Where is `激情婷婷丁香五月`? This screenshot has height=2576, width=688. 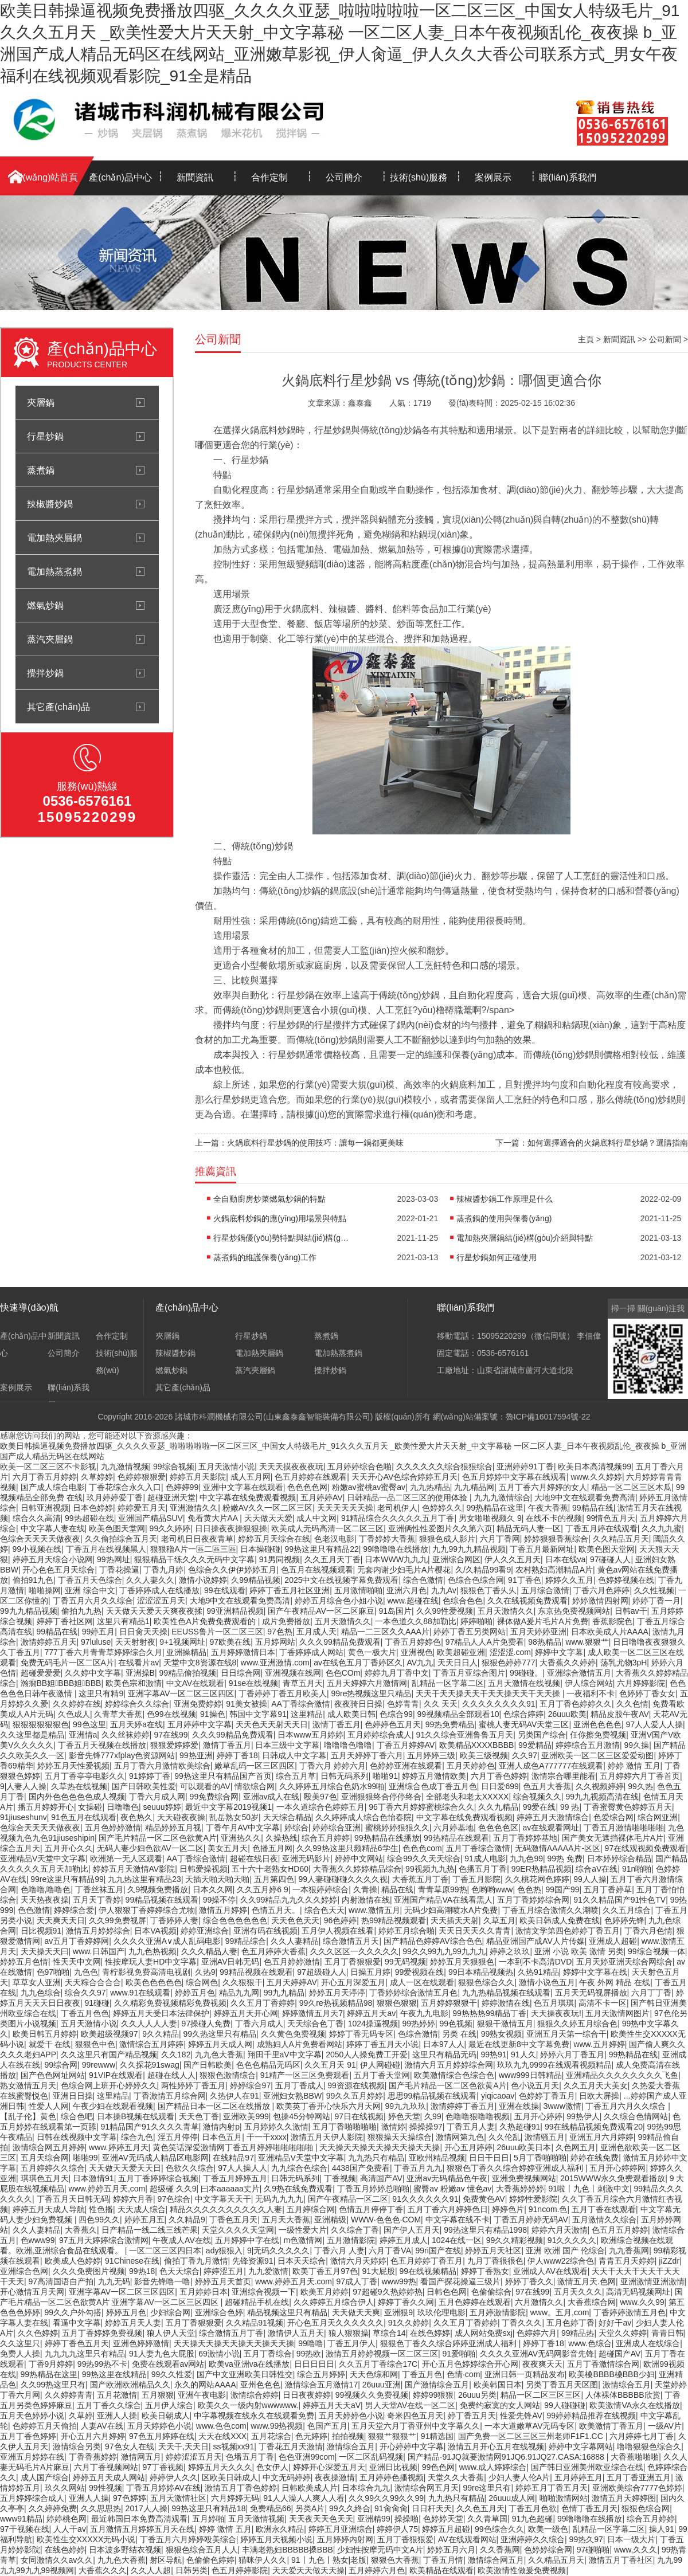
激情婷婷丁香五月 is located at coordinates (463, 2106).